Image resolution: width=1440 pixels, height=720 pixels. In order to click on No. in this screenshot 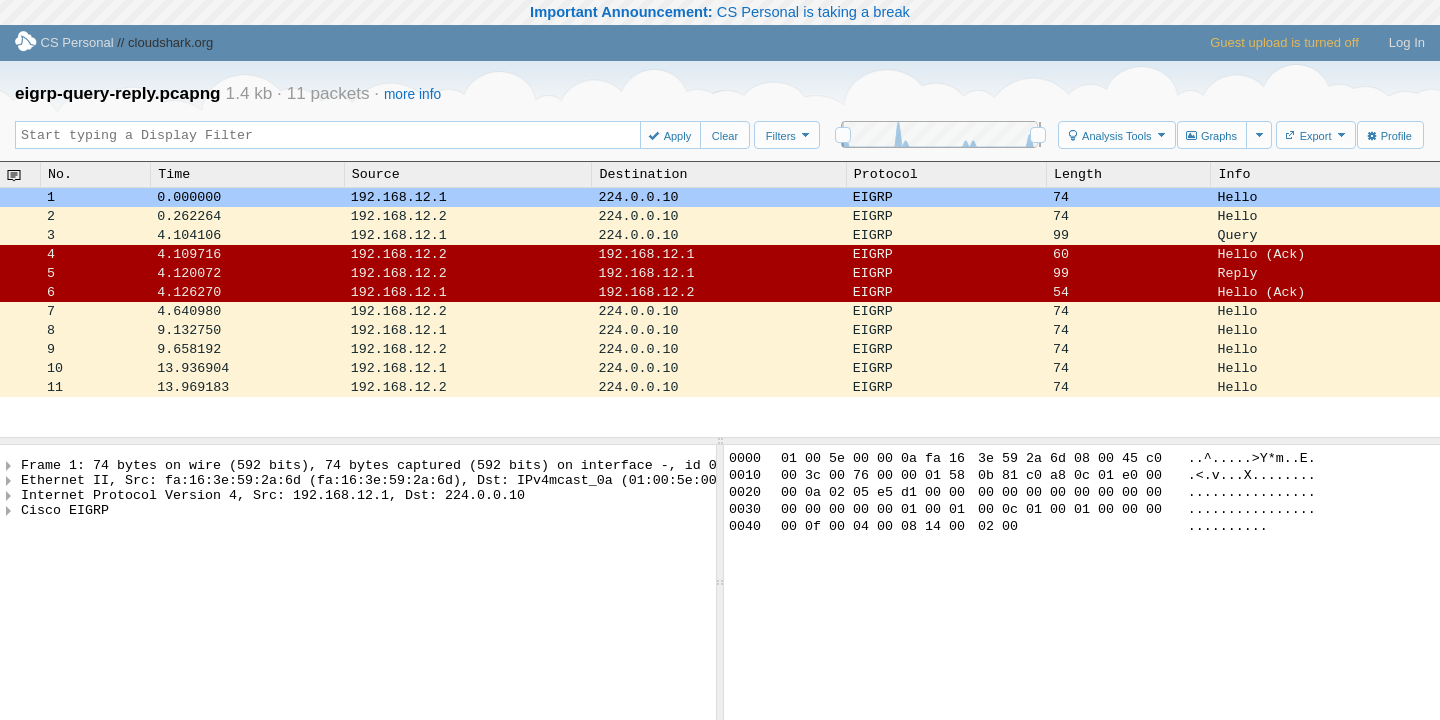, I will do `click(60, 174)`.